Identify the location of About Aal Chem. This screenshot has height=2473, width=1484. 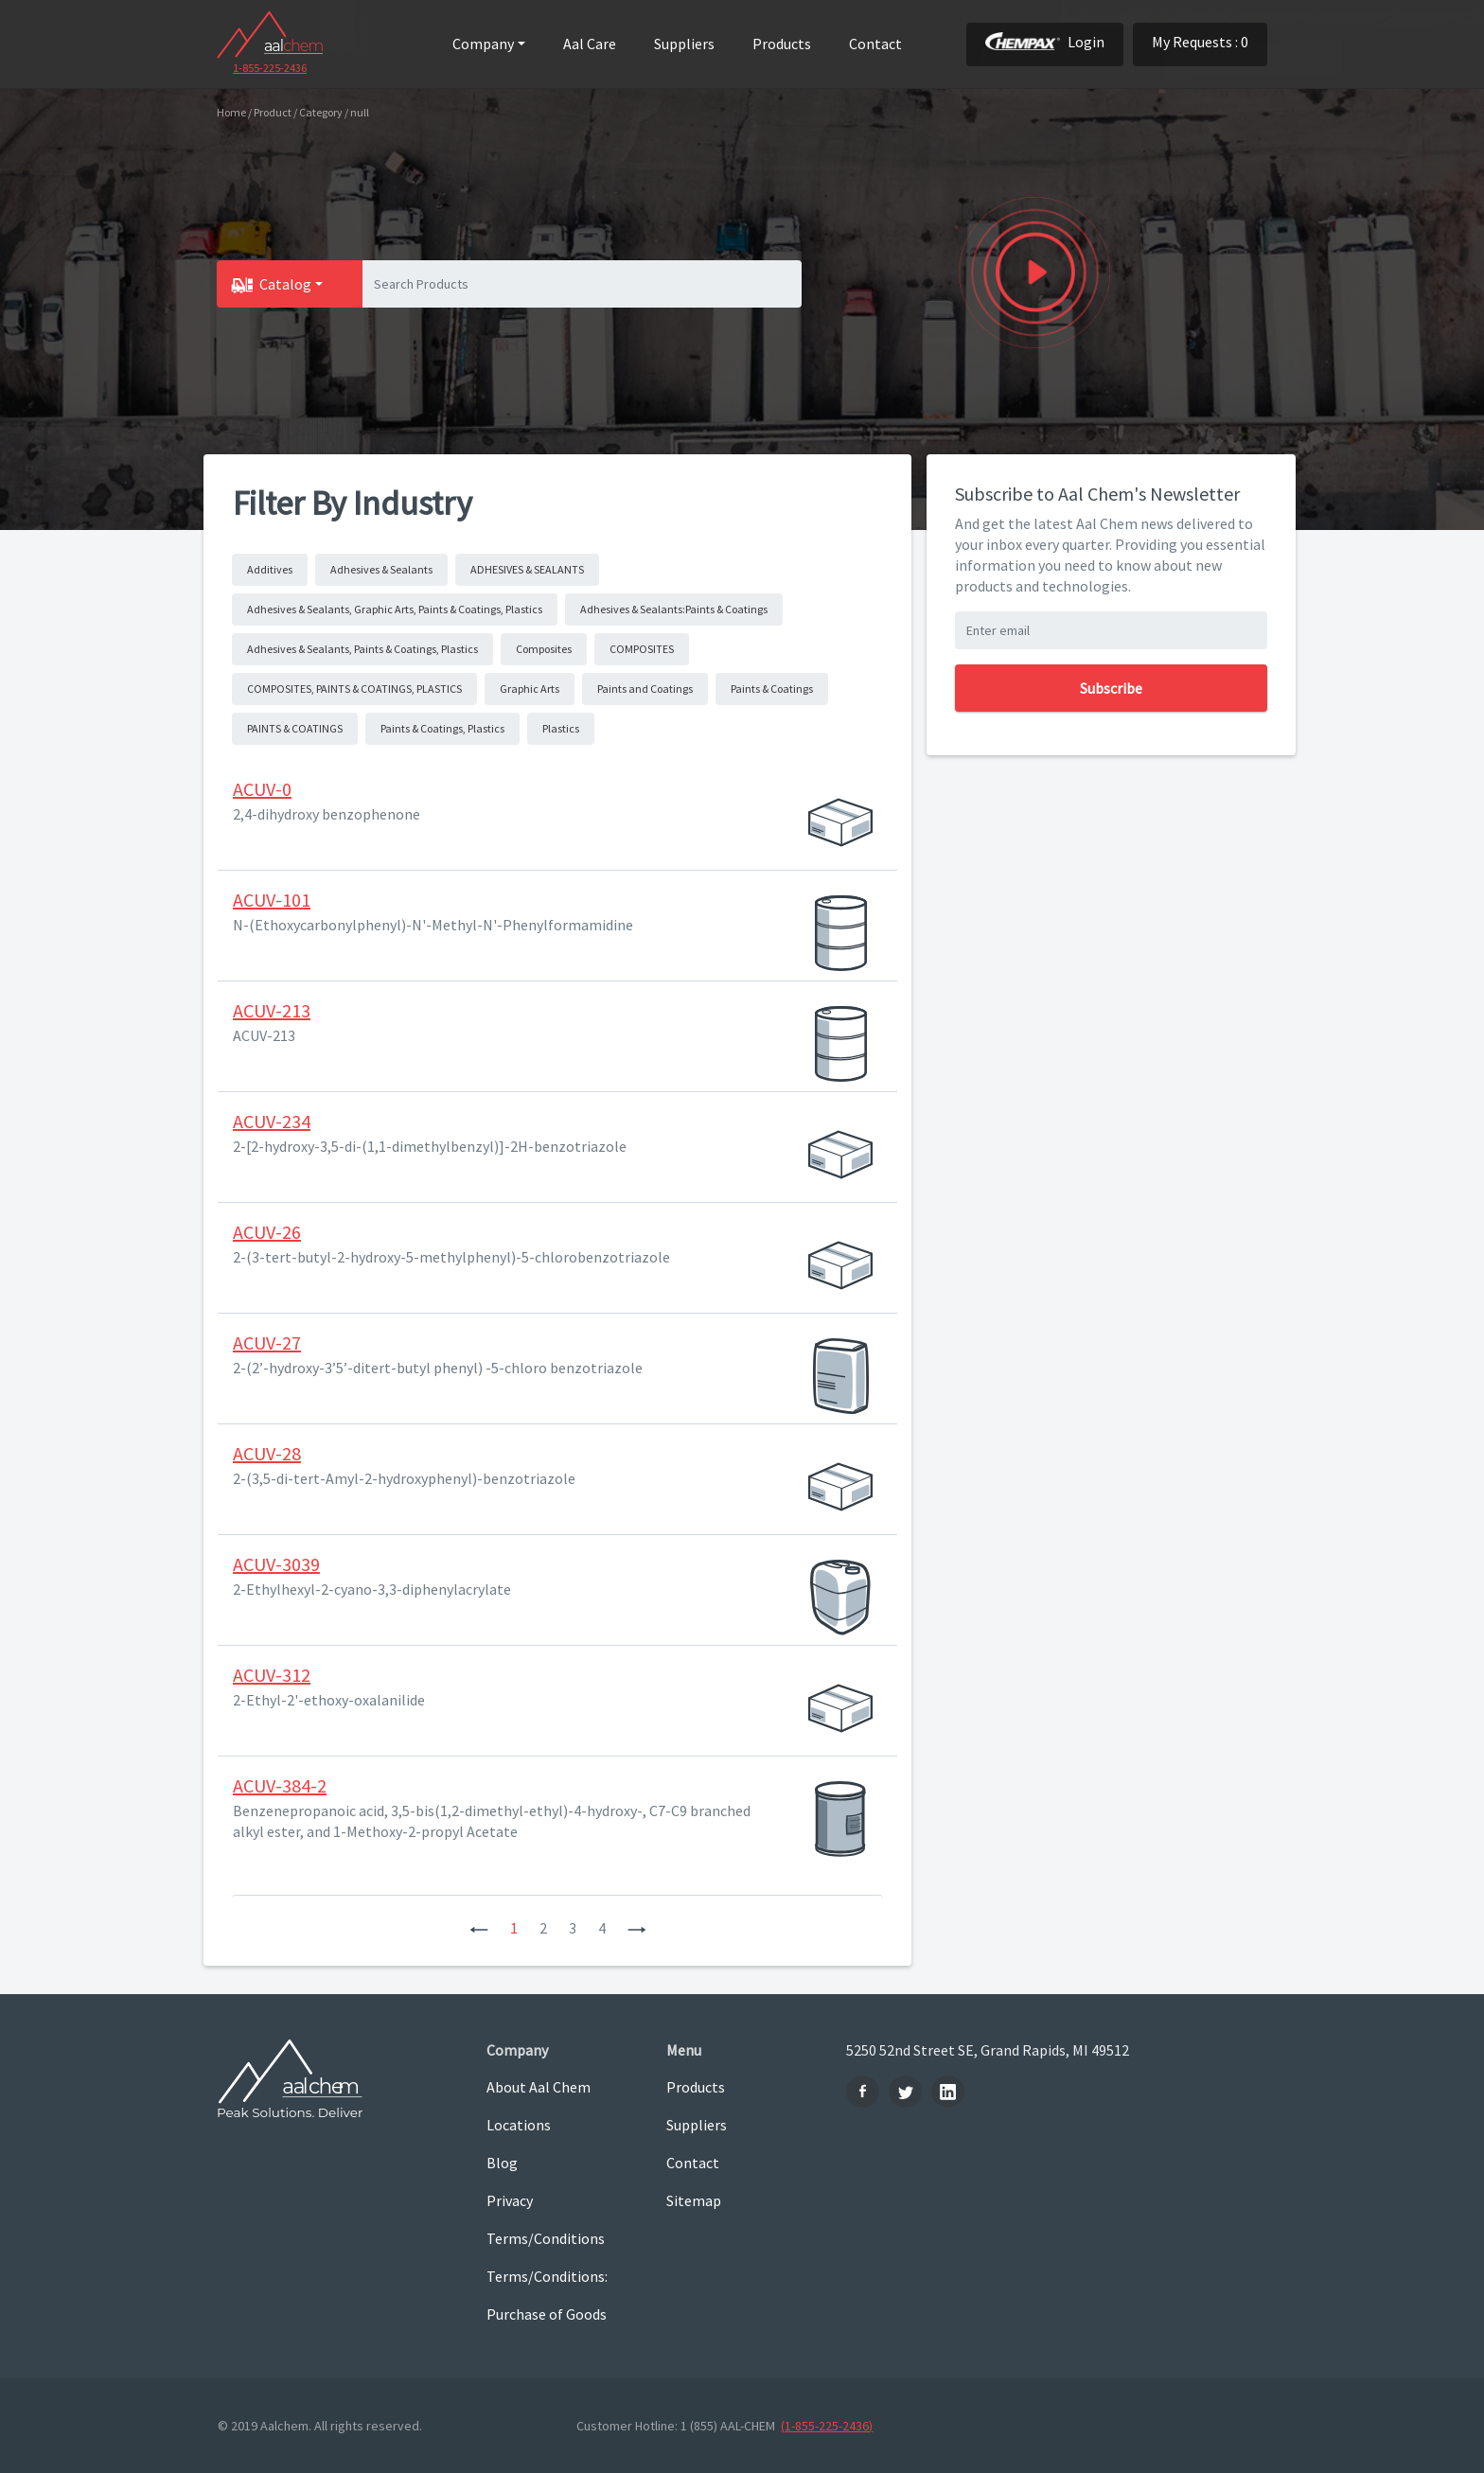
(538, 2086).